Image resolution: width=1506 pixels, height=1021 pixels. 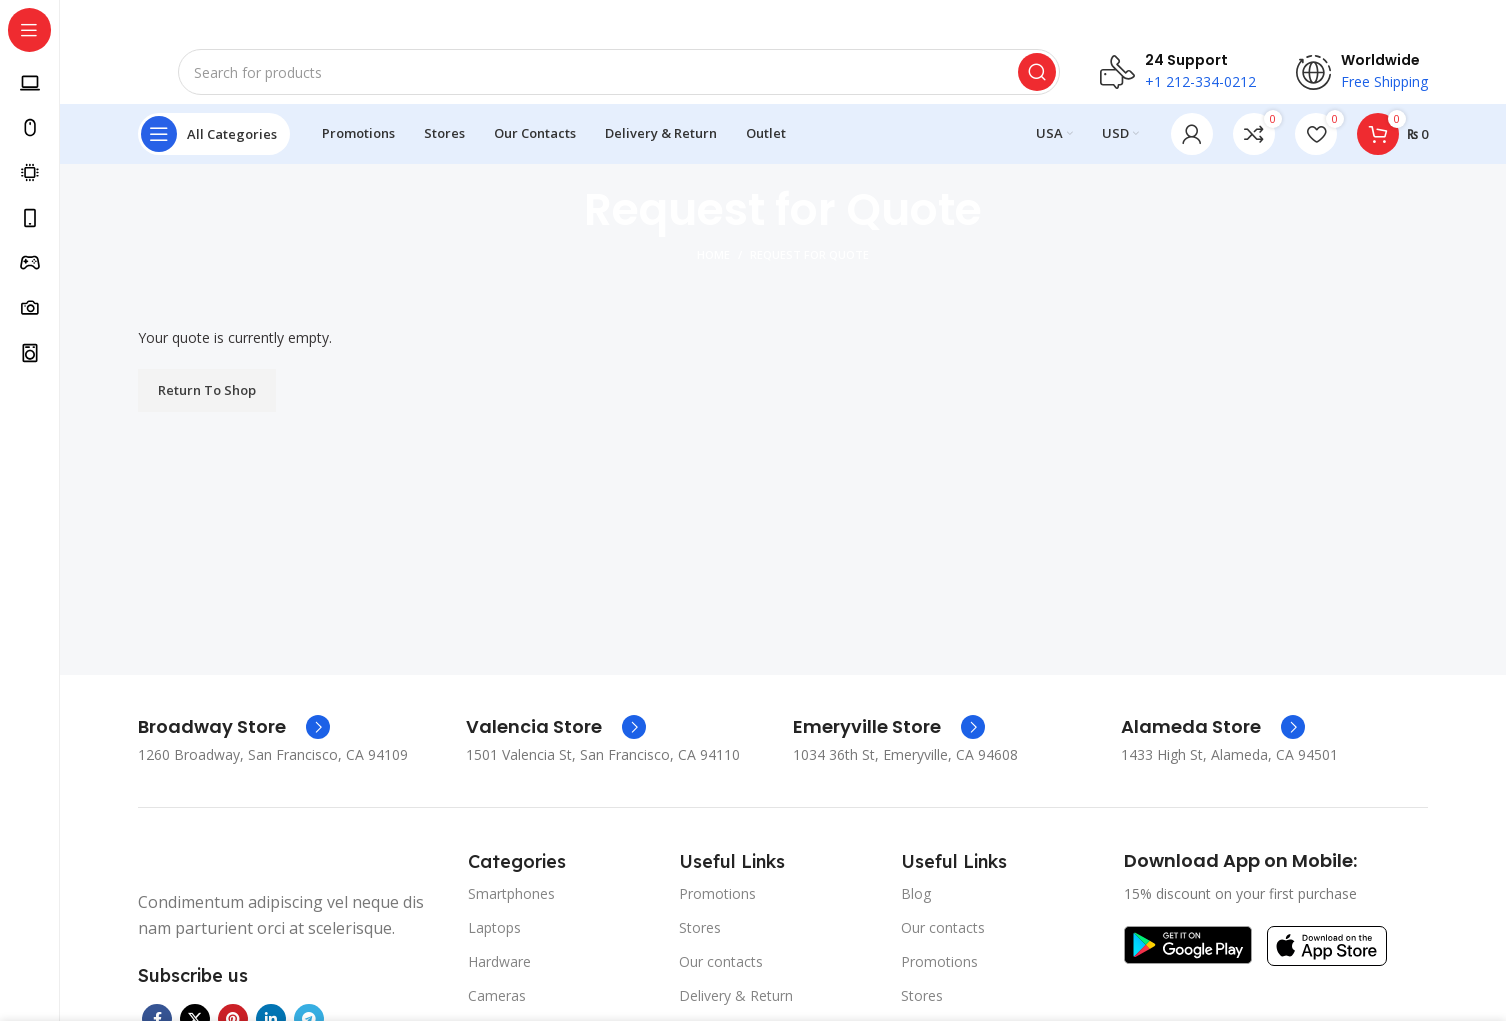 What do you see at coordinates (494, 943) in the screenshot?
I see `Laptops` at bounding box center [494, 943].